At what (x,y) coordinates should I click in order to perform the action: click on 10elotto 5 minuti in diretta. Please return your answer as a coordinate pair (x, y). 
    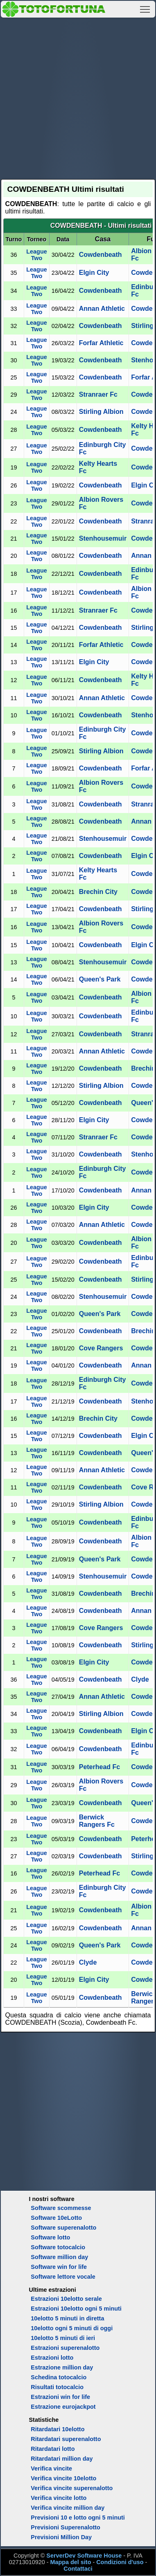
    Looking at the image, I should click on (67, 2318).